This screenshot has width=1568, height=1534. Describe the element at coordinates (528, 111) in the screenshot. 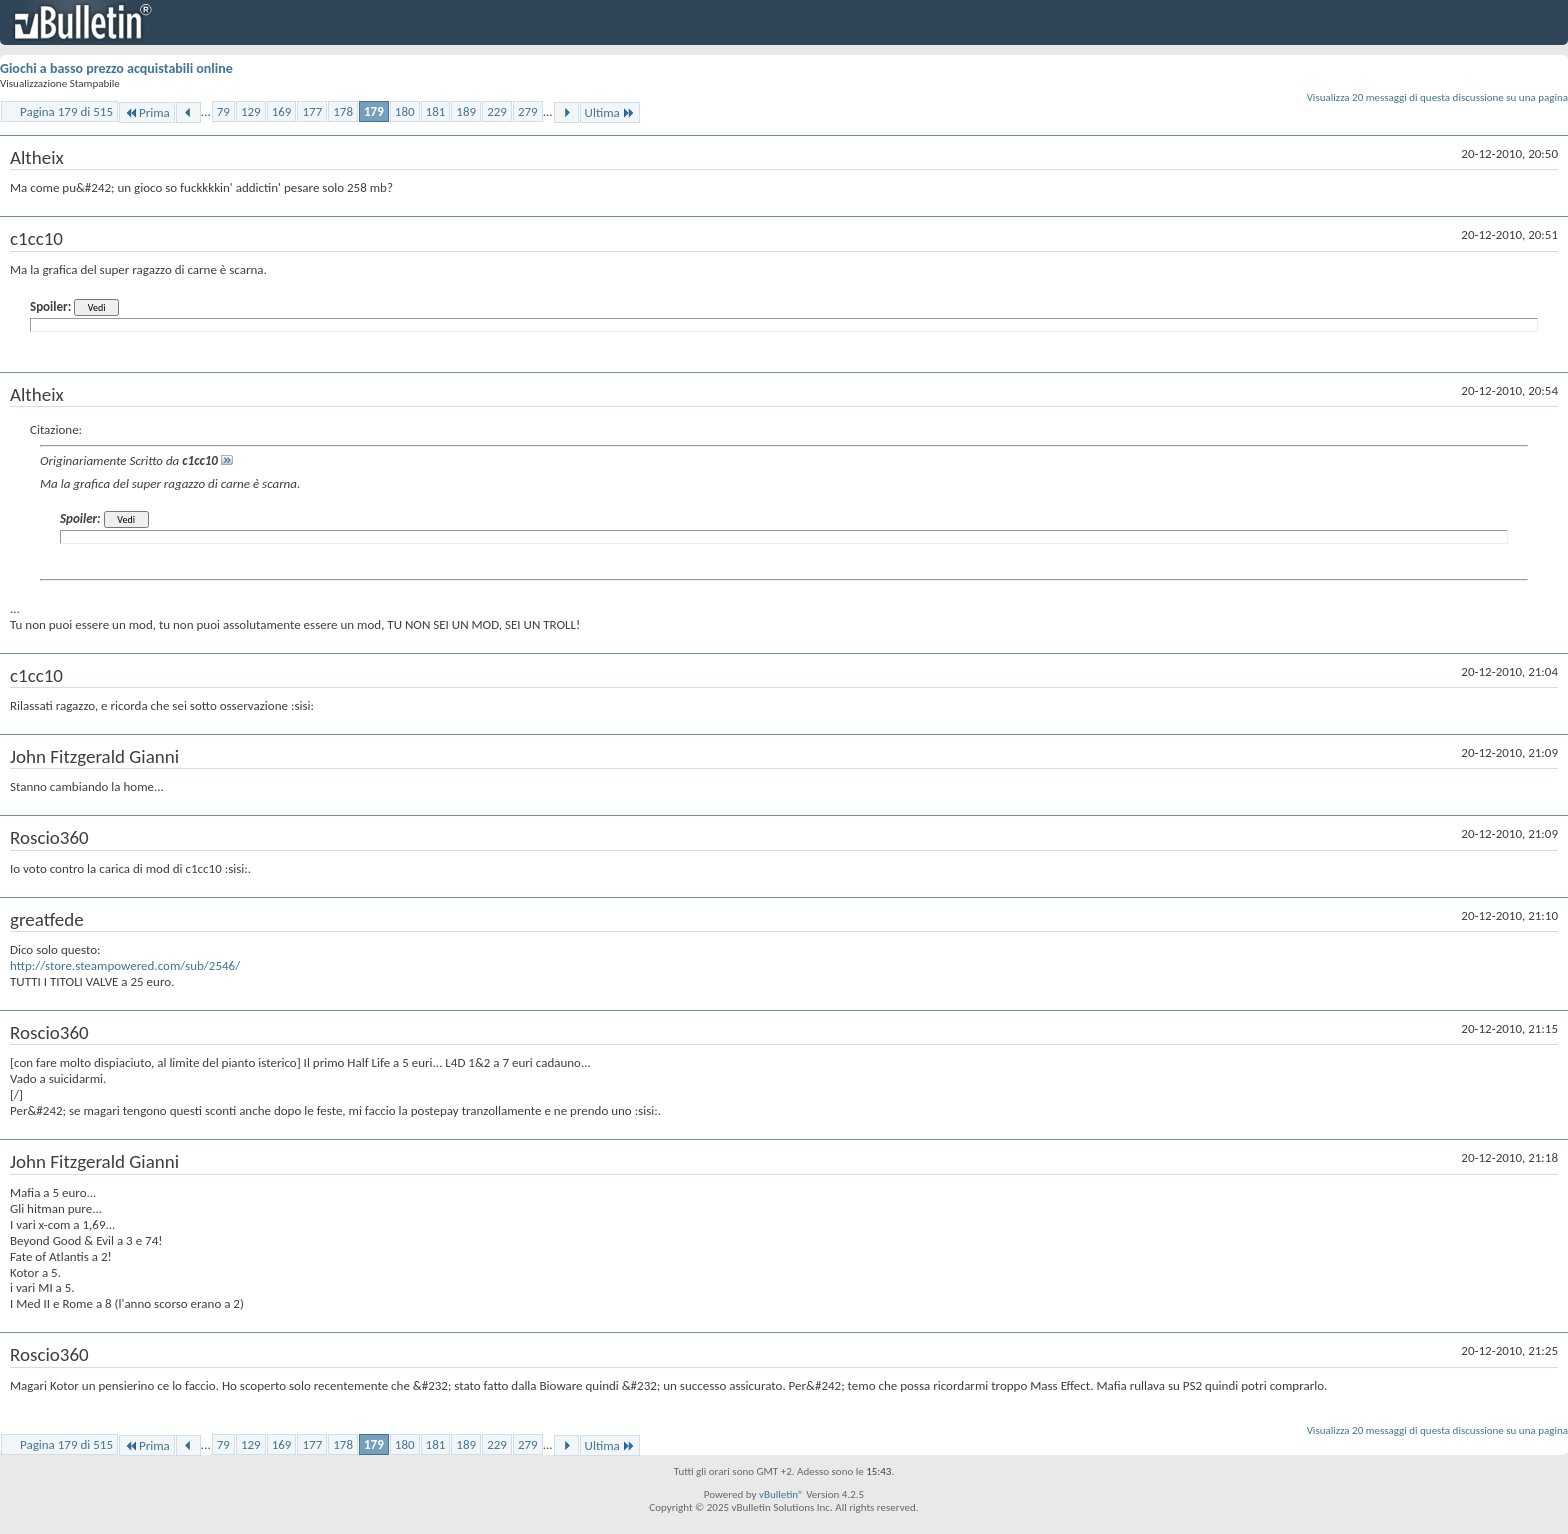

I see `279` at that location.